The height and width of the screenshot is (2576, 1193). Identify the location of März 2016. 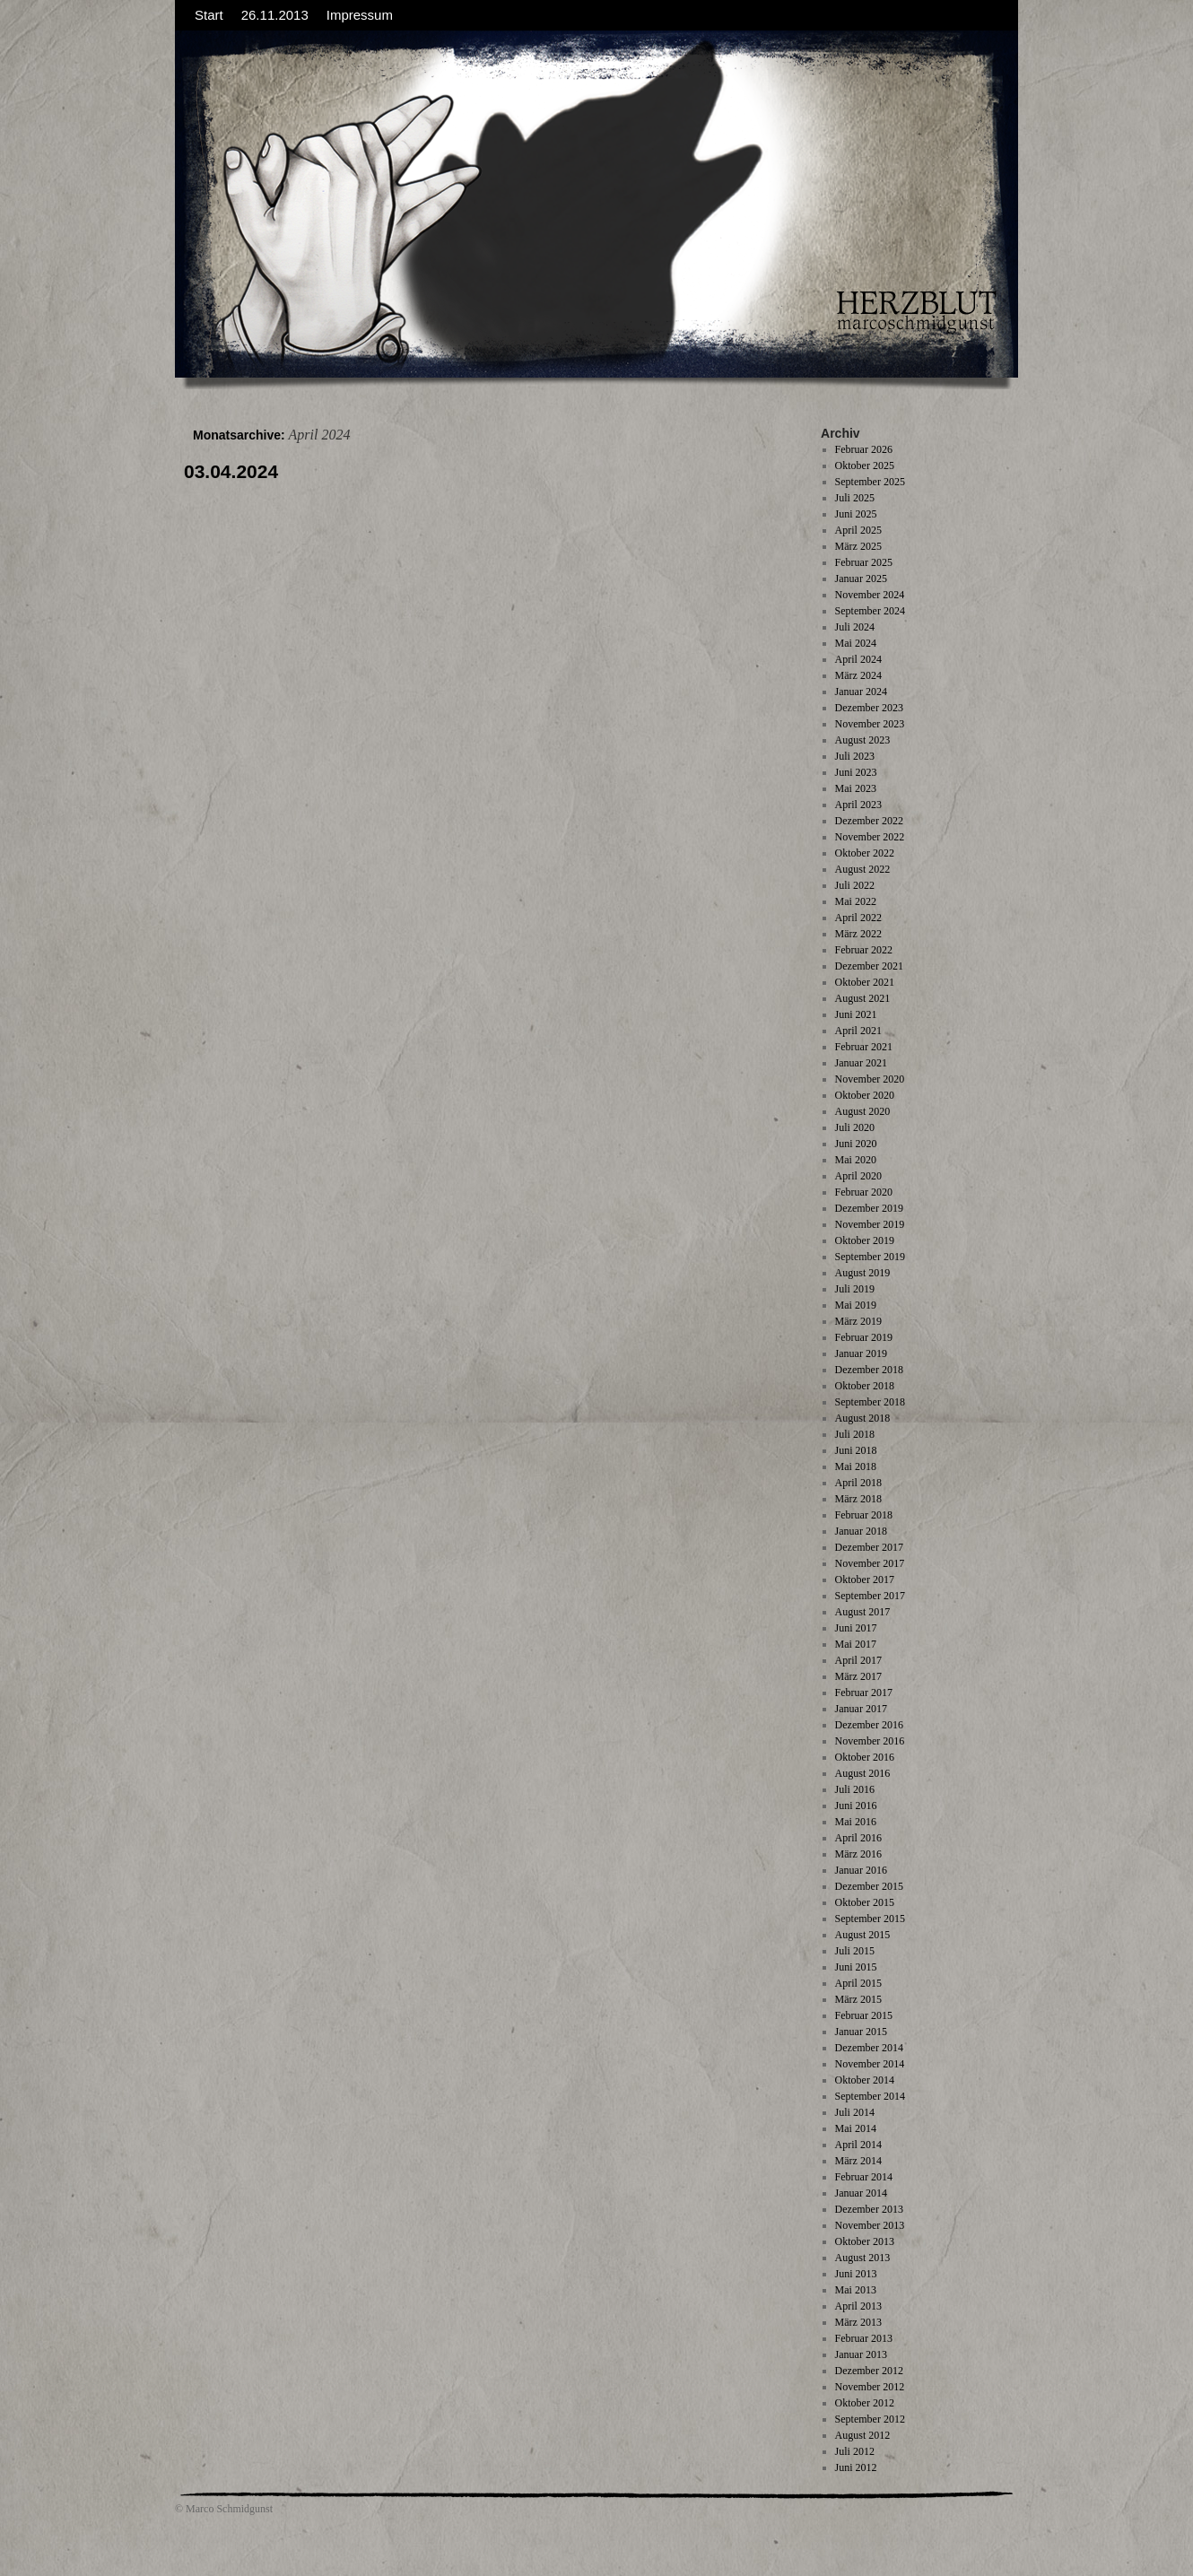
(858, 1854).